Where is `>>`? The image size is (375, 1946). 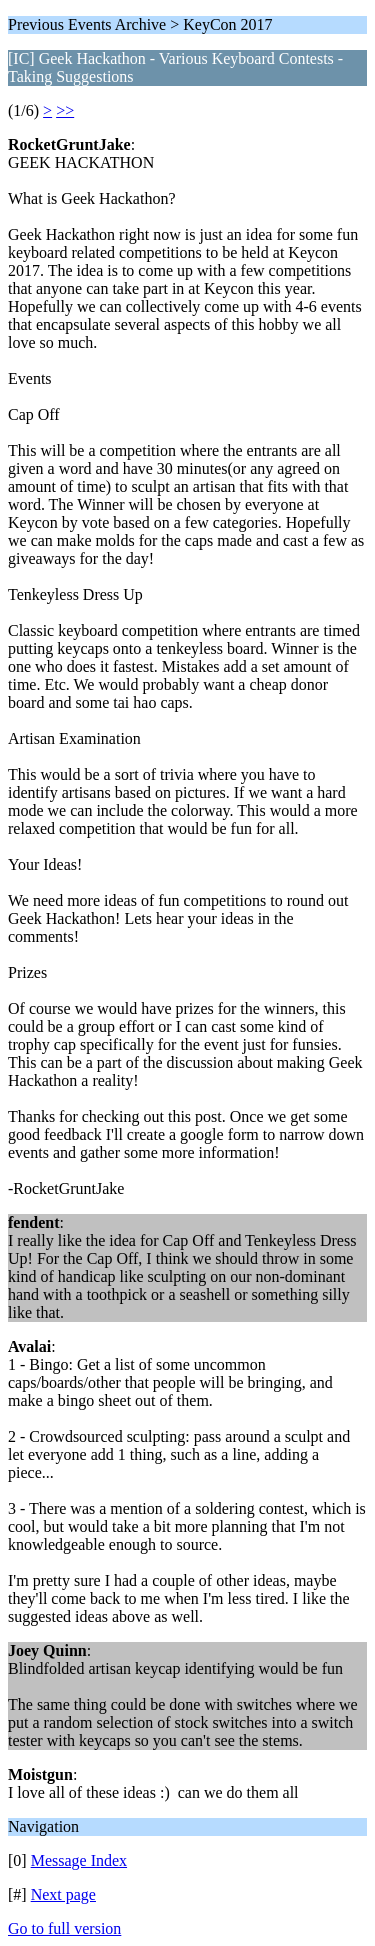
>> is located at coordinates (65, 110).